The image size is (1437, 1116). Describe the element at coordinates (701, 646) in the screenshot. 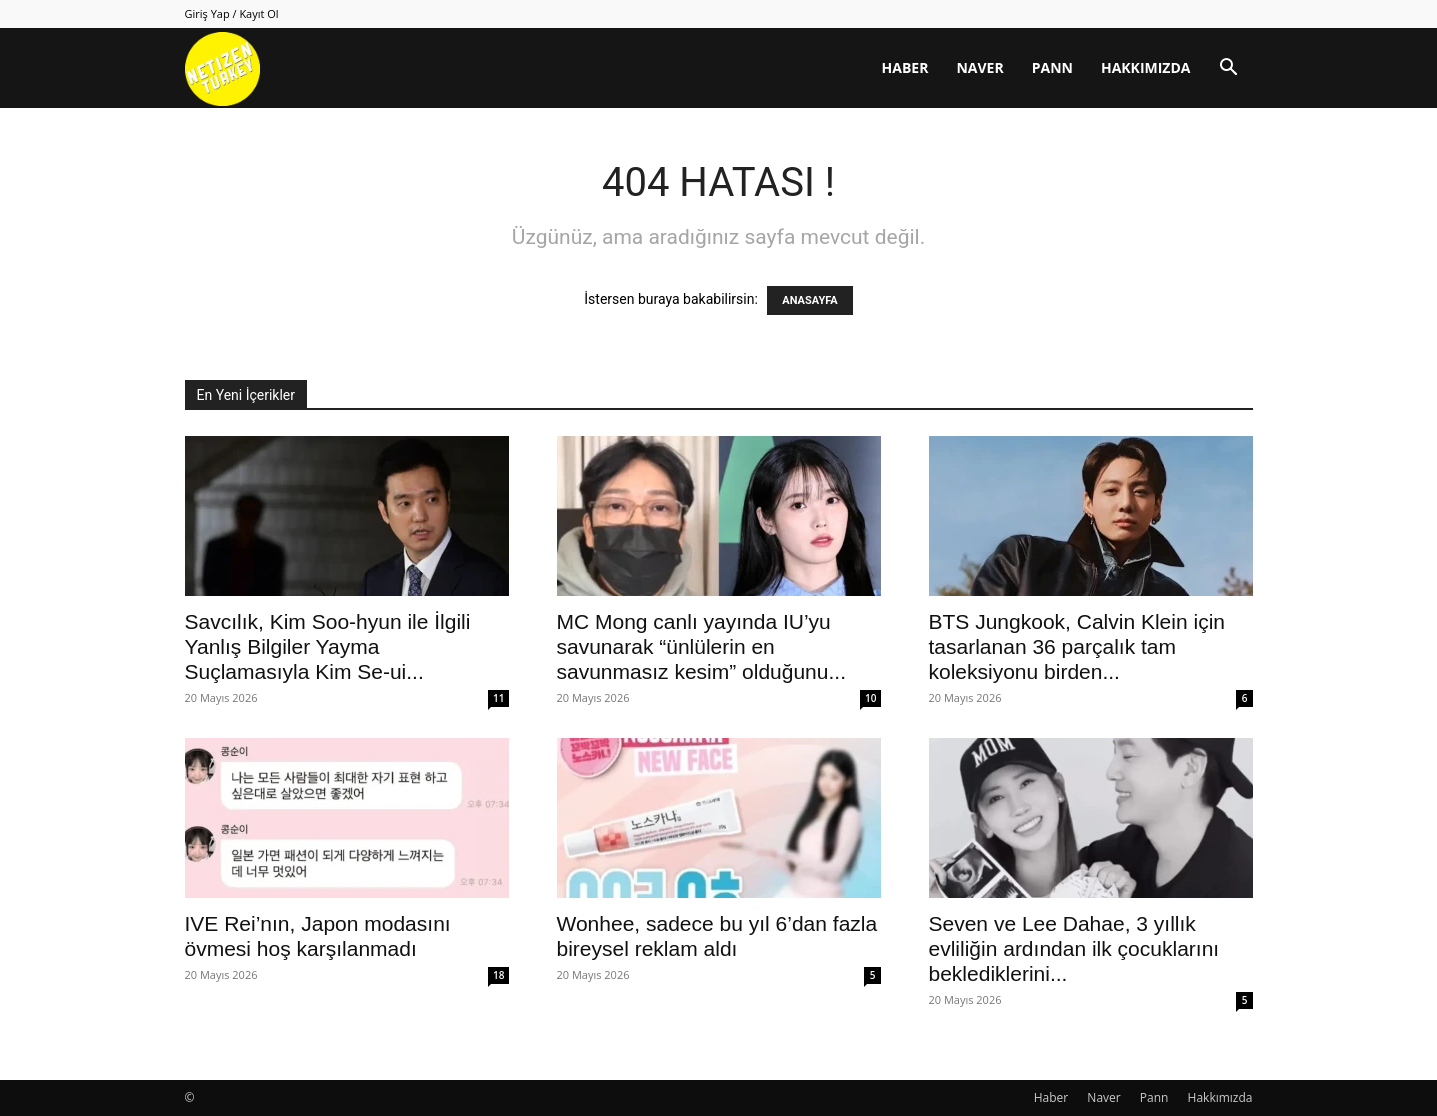

I see `MC Mong canlı yayında IU’yu savunarak “ünlülerin en savunmasız kesim” olduğunu...` at that location.